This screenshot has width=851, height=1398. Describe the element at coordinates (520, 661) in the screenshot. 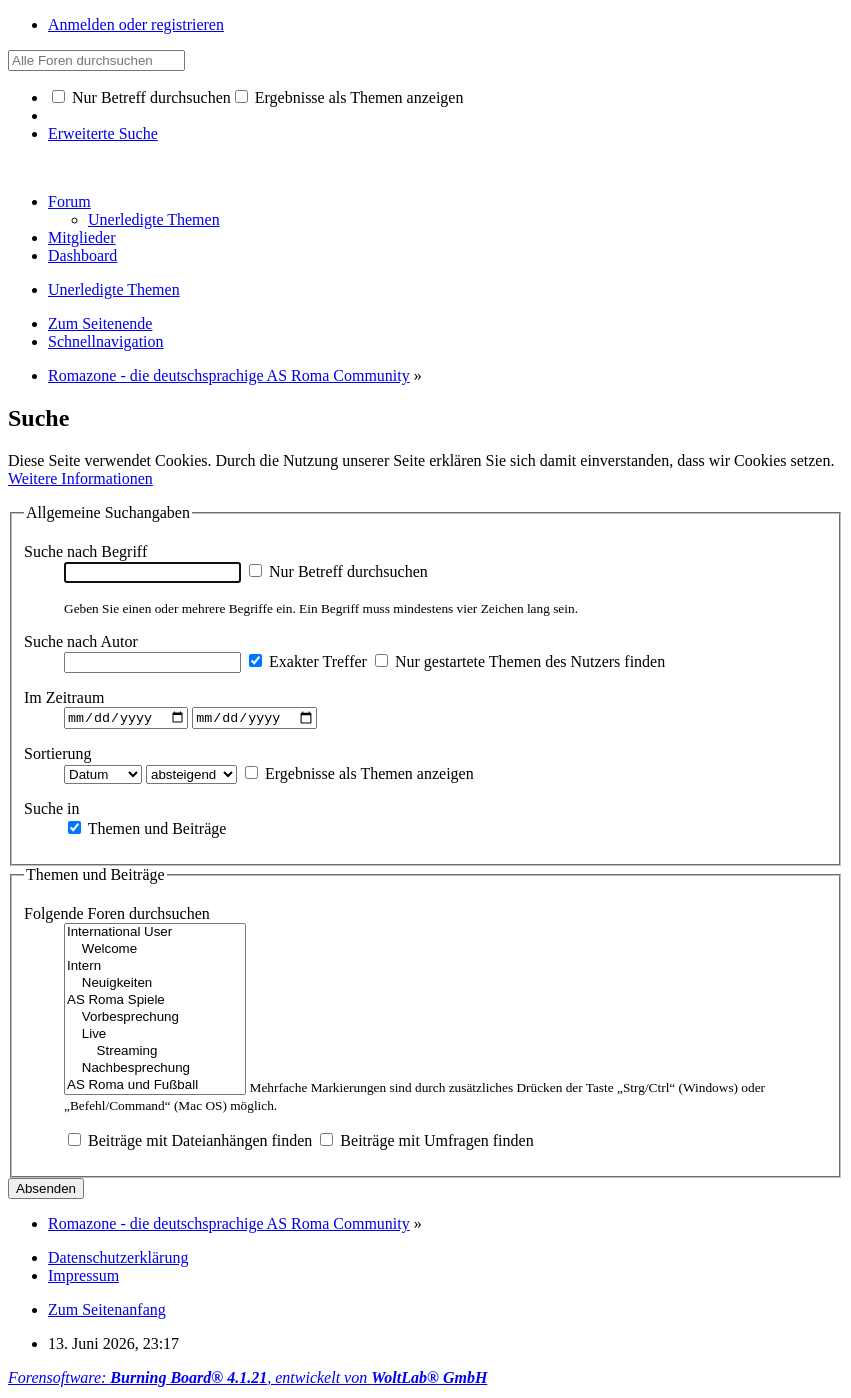

I see `Nur gestartete Themen des Nutzers finden` at that location.